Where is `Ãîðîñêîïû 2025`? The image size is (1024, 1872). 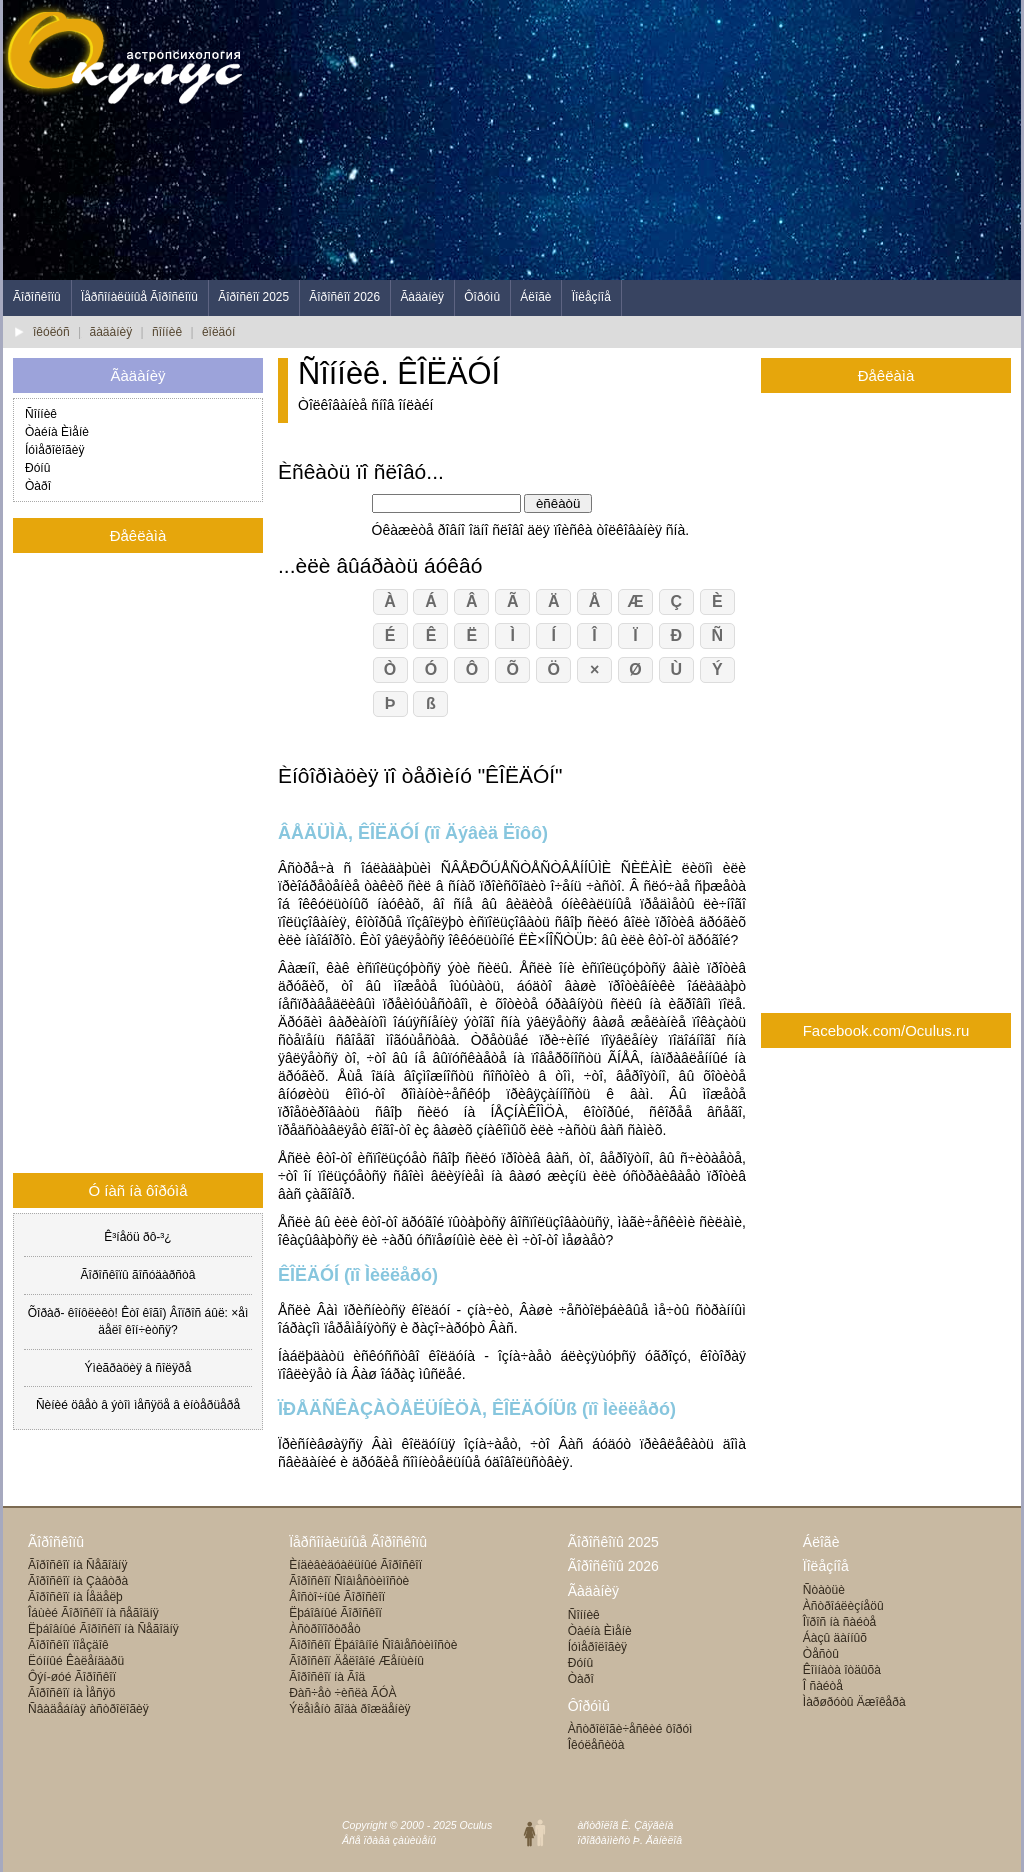
Ãîðîñêîïû 2025 is located at coordinates (613, 1542).